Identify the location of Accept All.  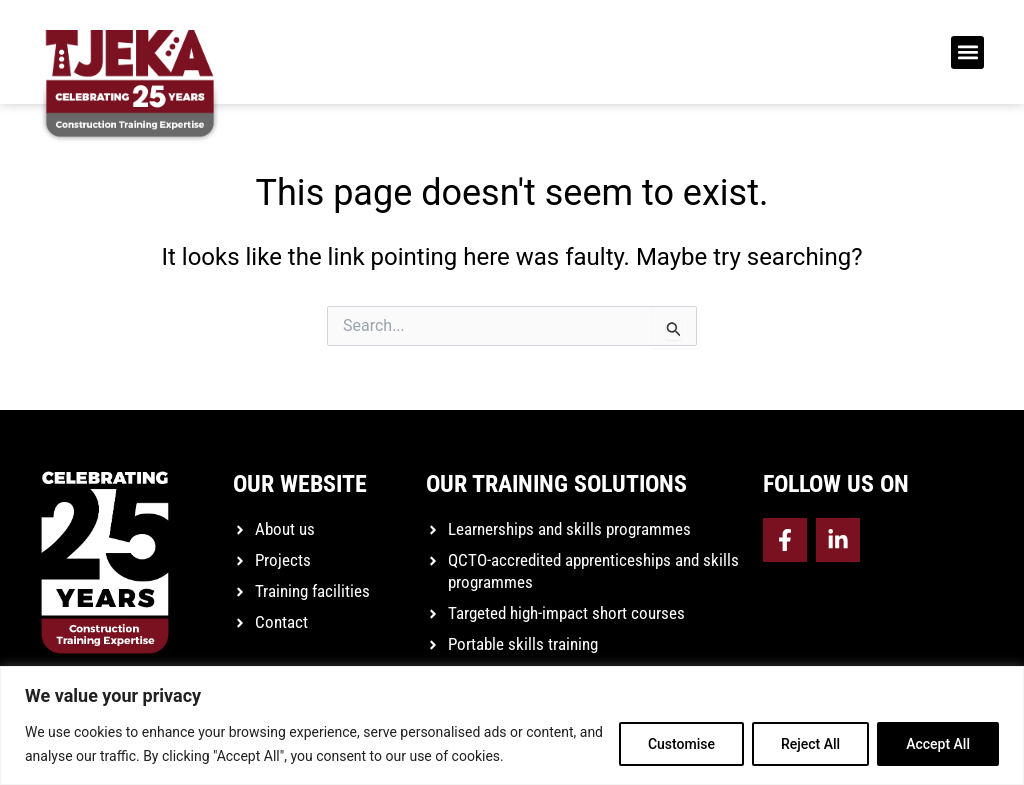
(938, 744).